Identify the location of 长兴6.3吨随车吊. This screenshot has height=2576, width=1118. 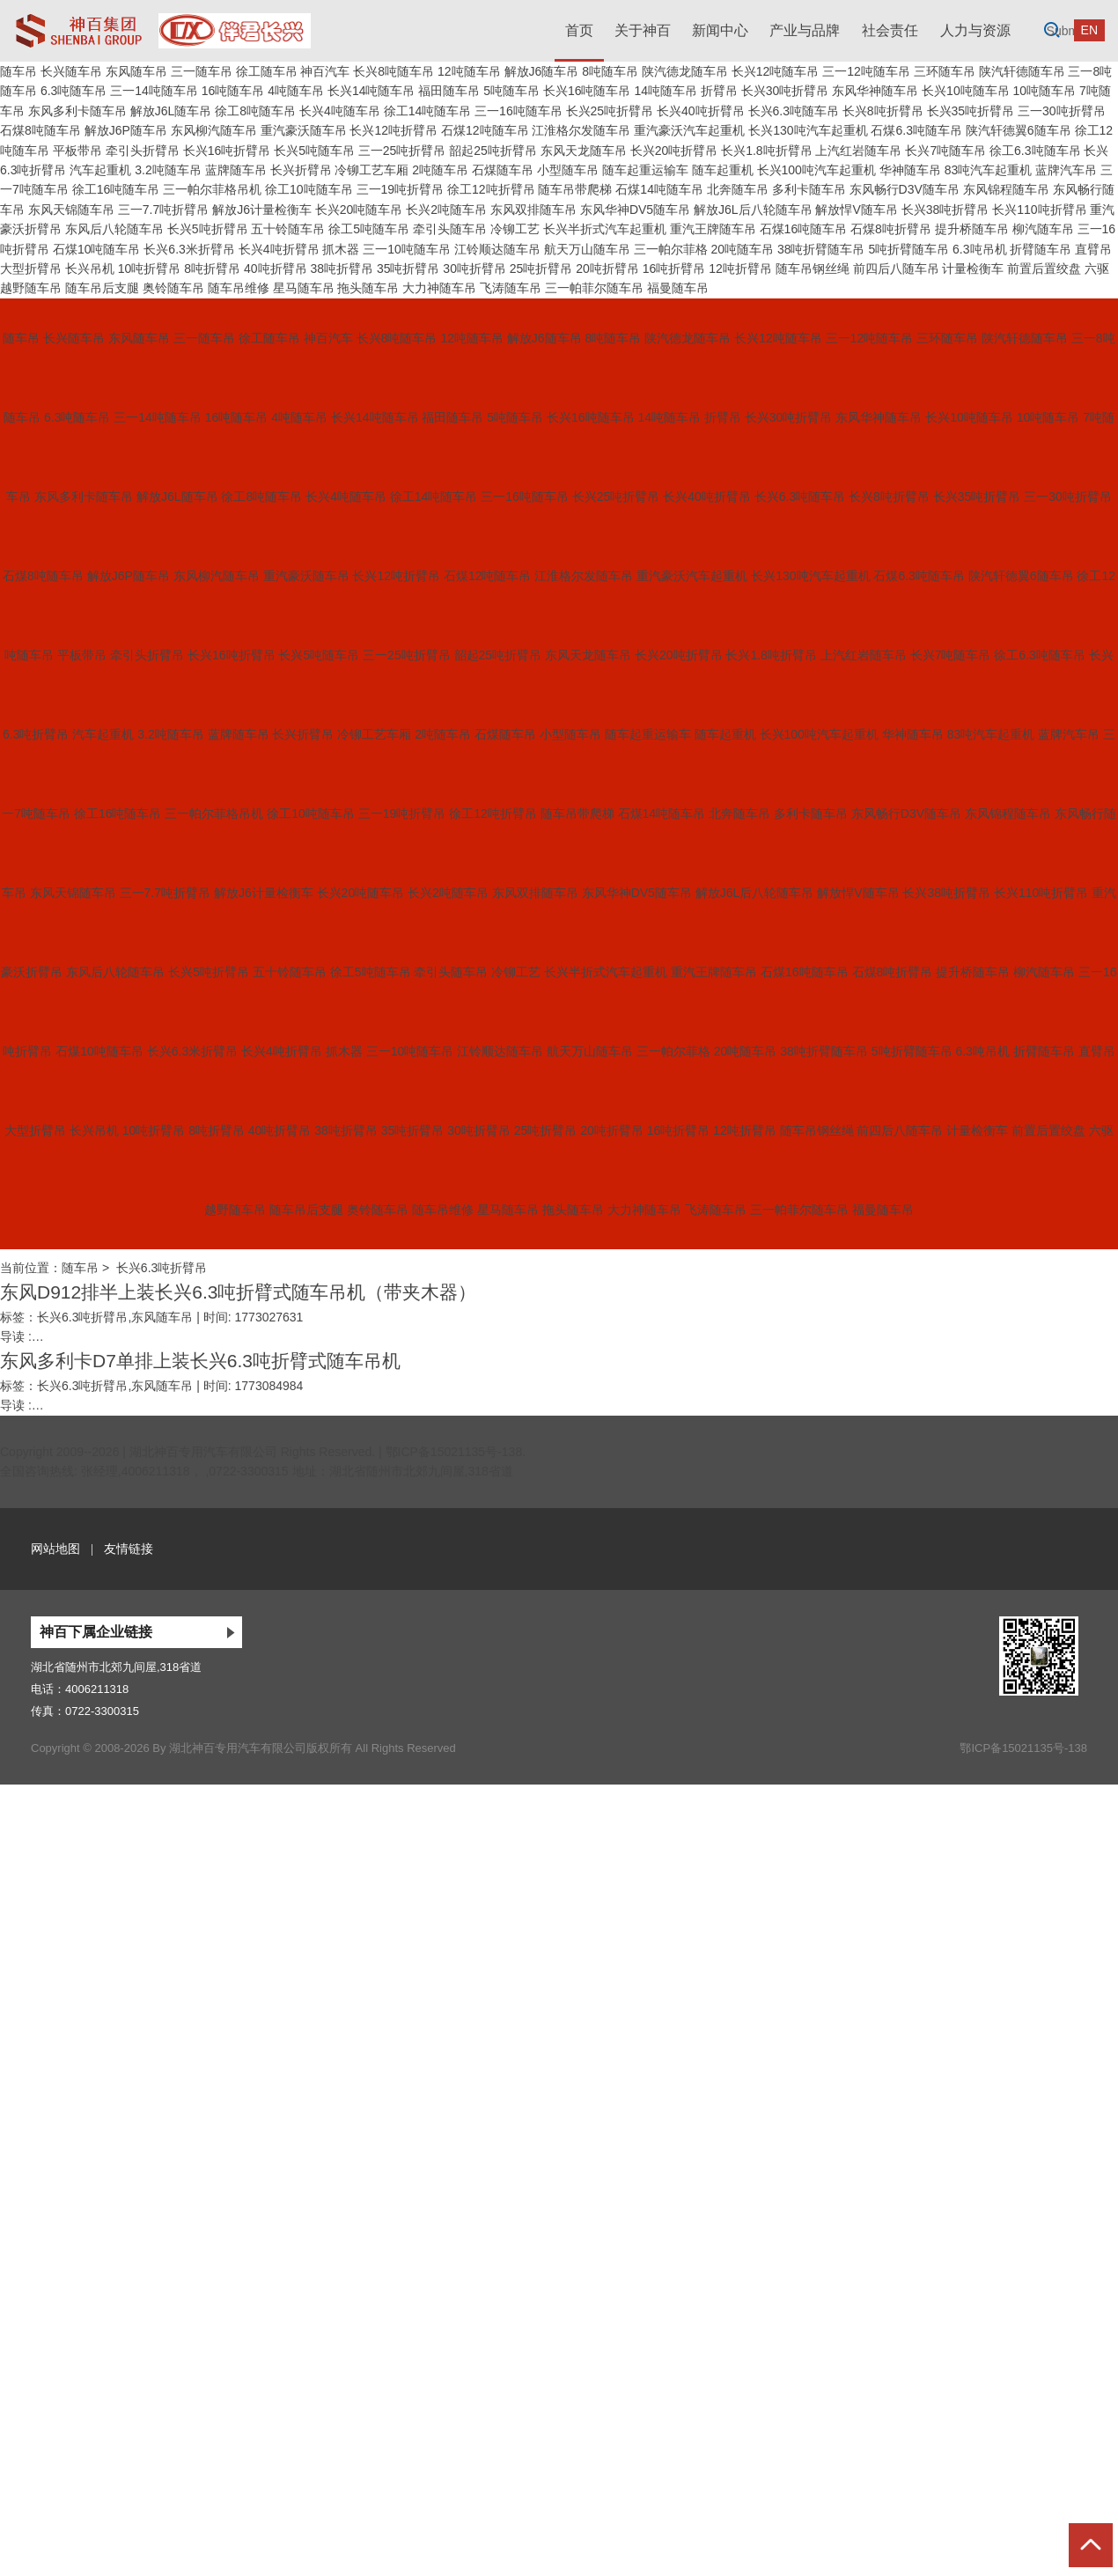
(793, 111).